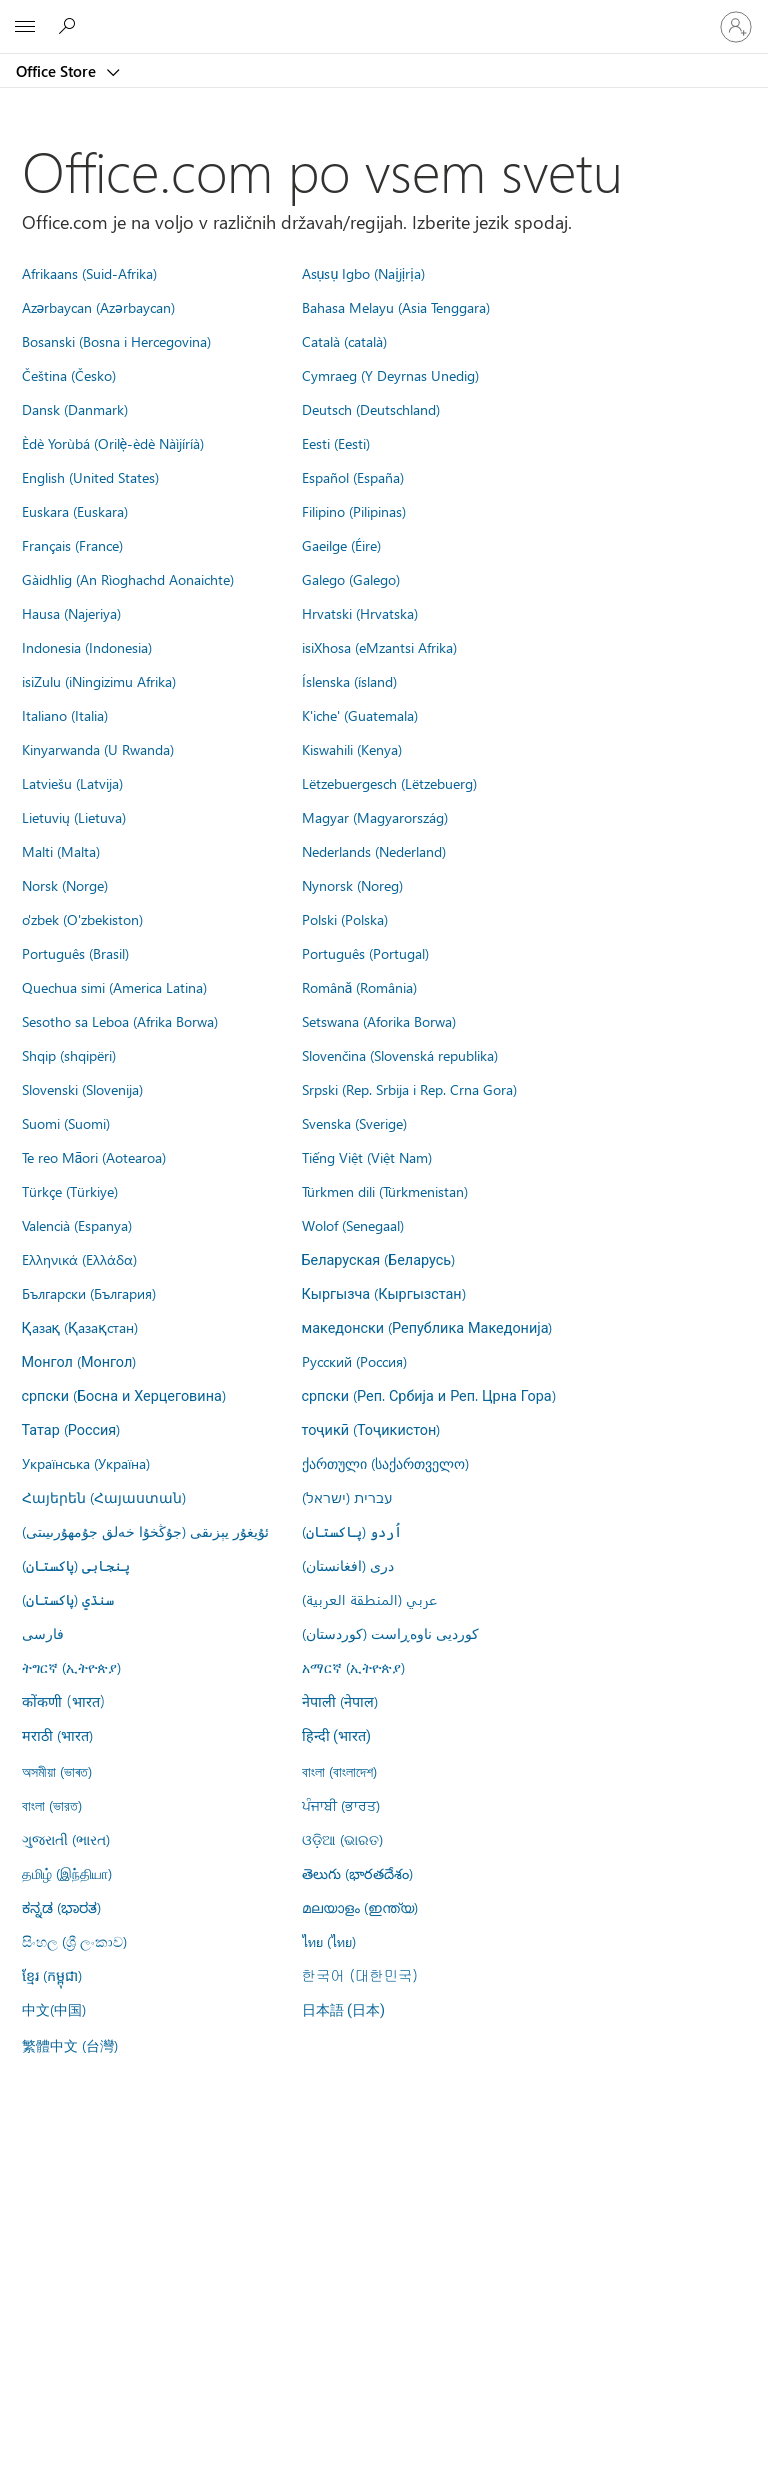 This screenshot has height=2468, width=768. Describe the element at coordinates (52, 1975) in the screenshot. I see `ខ្មែរ (កម្ពុជា)` at that location.